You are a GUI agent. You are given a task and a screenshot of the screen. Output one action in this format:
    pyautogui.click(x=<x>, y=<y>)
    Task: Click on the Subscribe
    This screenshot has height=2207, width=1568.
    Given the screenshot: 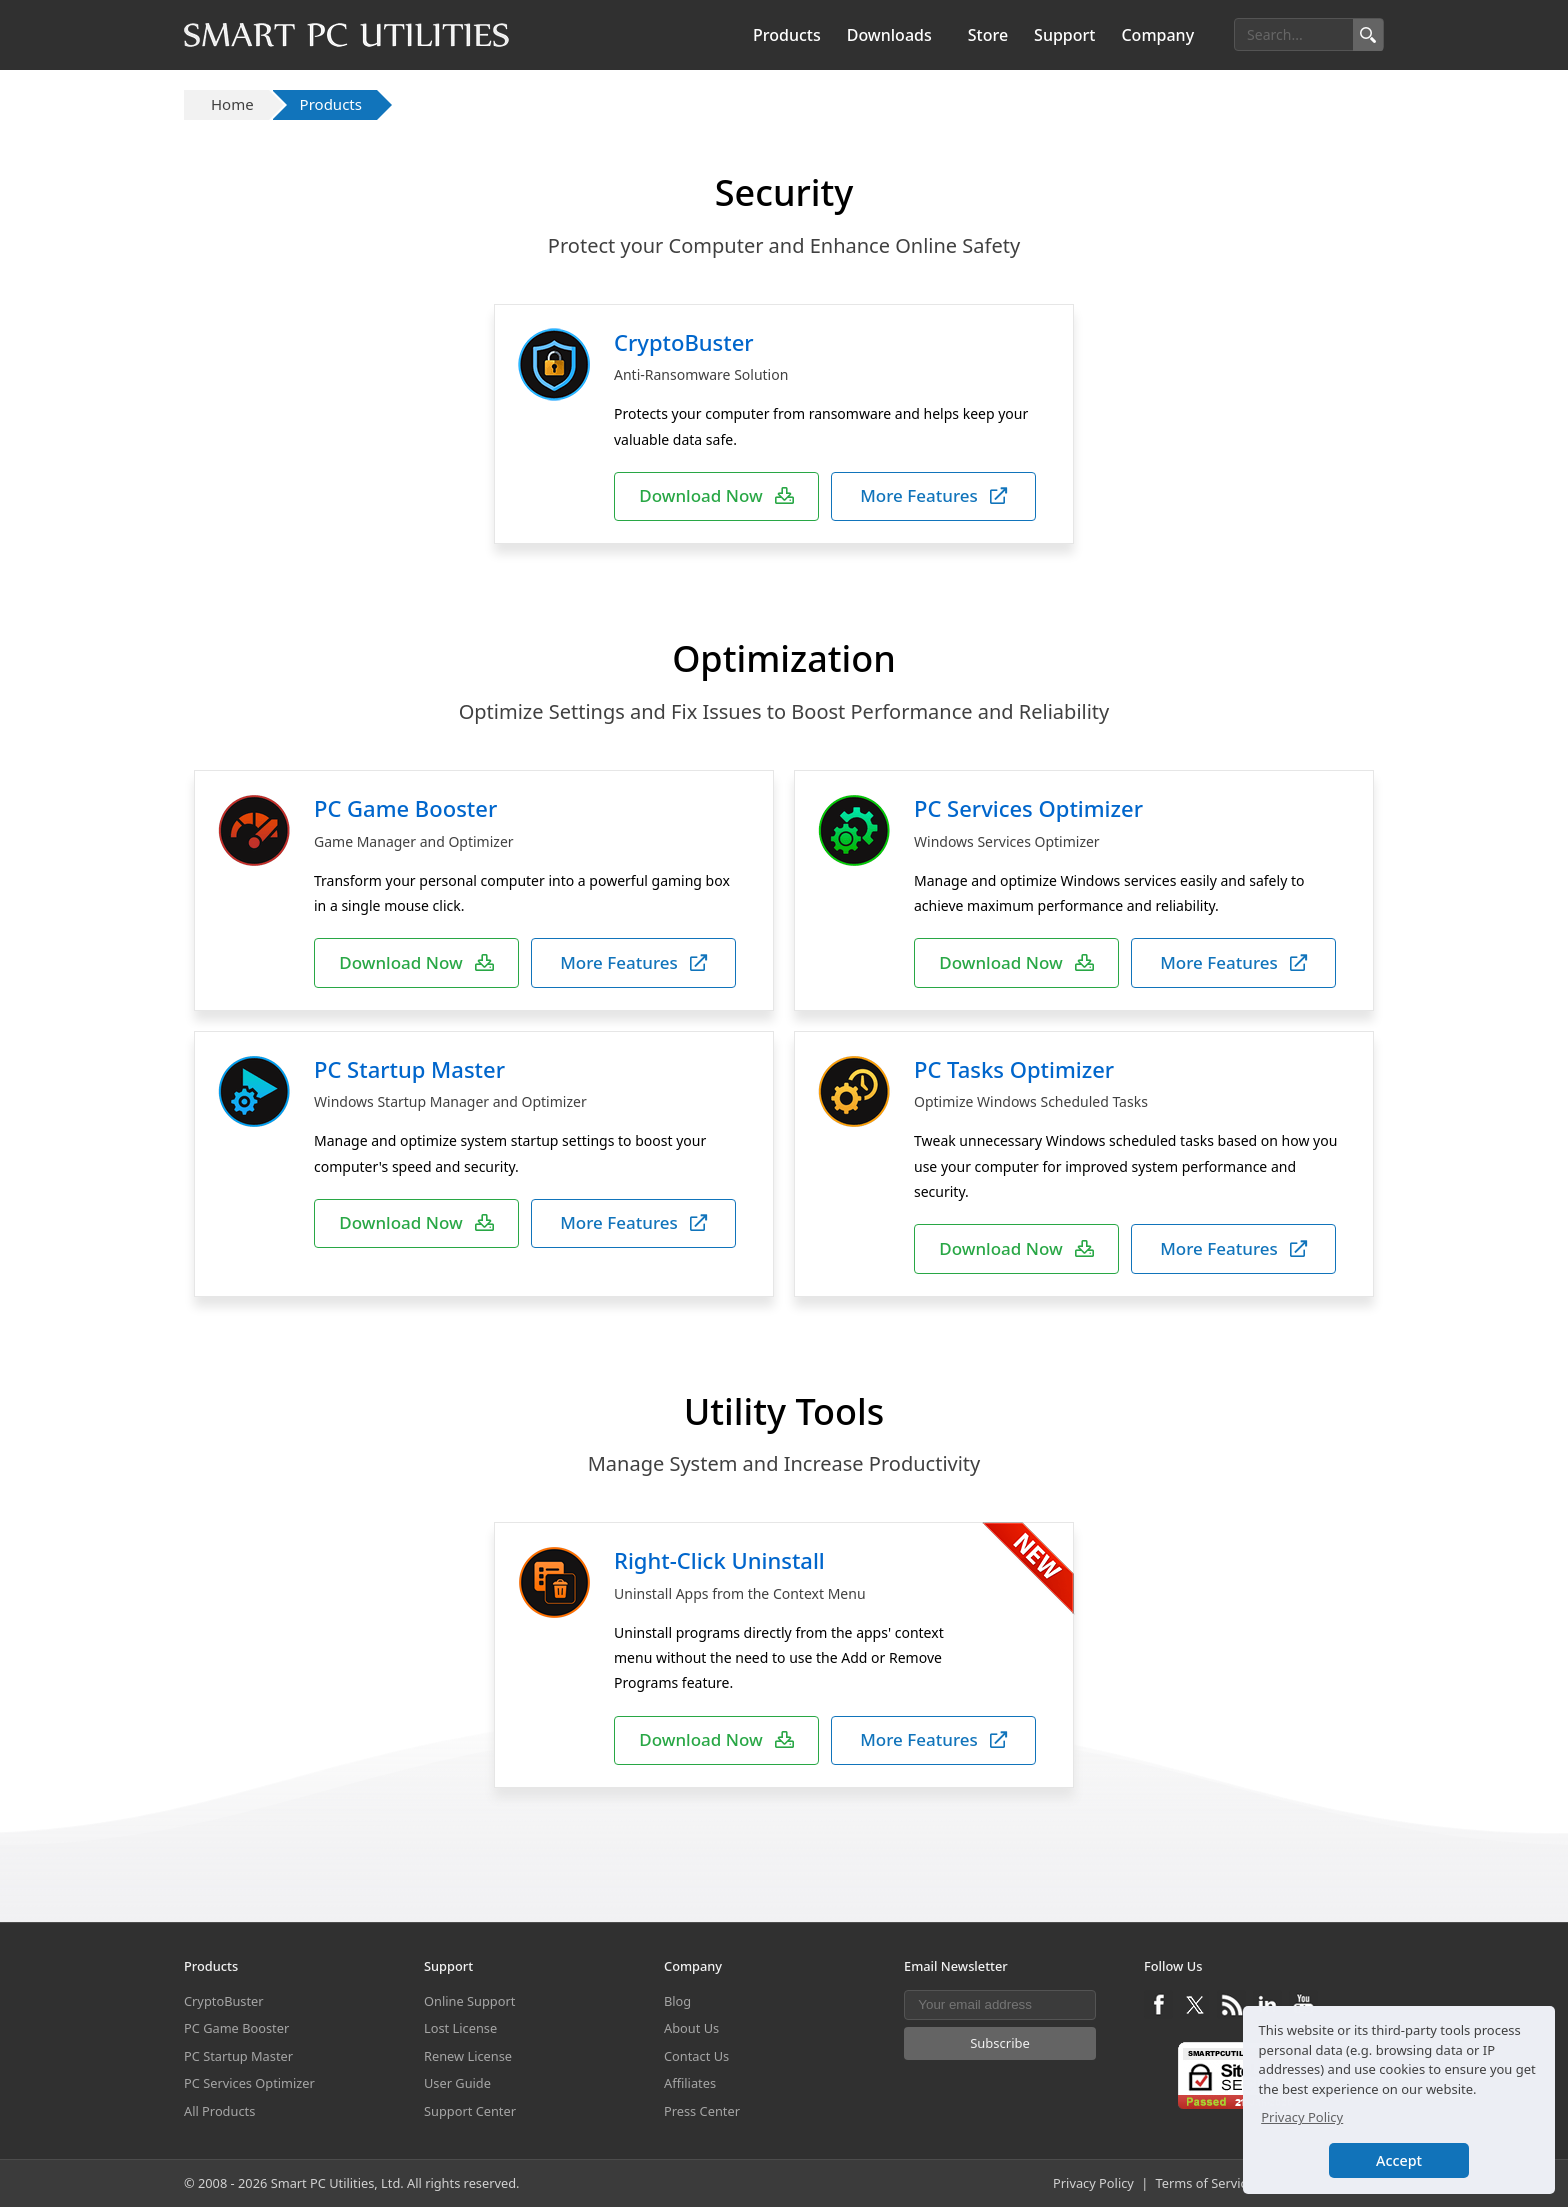 What is the action you would take?
    pyautogui.click(x=1000, y=2043)
    